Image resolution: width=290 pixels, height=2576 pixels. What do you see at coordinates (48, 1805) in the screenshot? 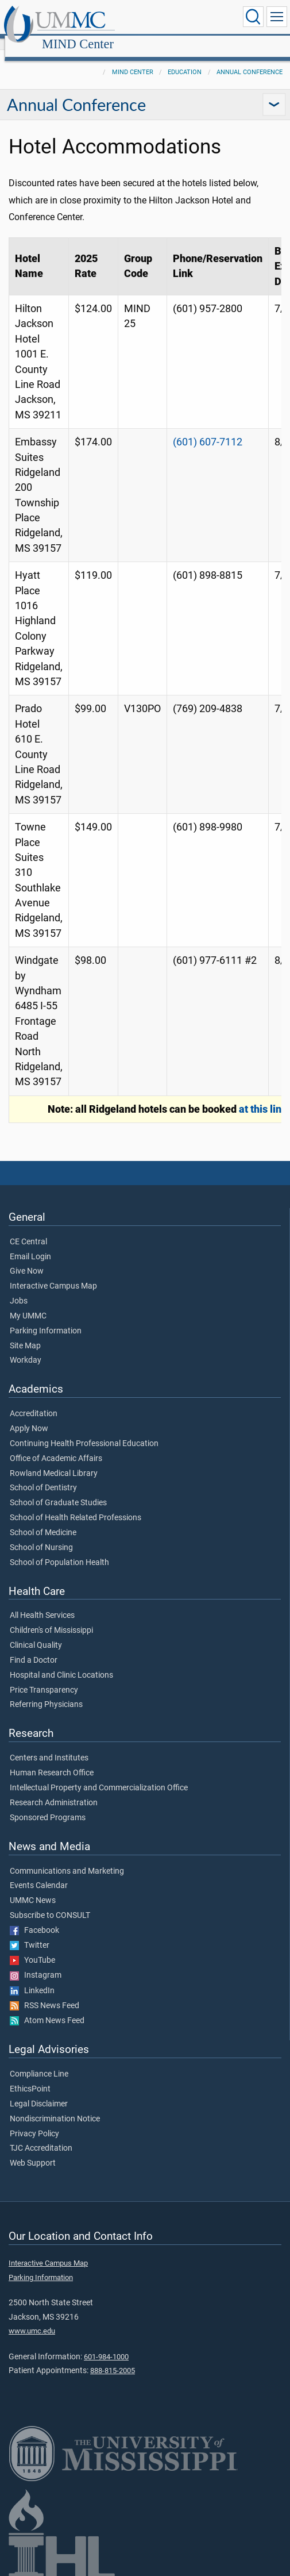
I see `Sponsored Programs` at bounding box center [48, 1805].